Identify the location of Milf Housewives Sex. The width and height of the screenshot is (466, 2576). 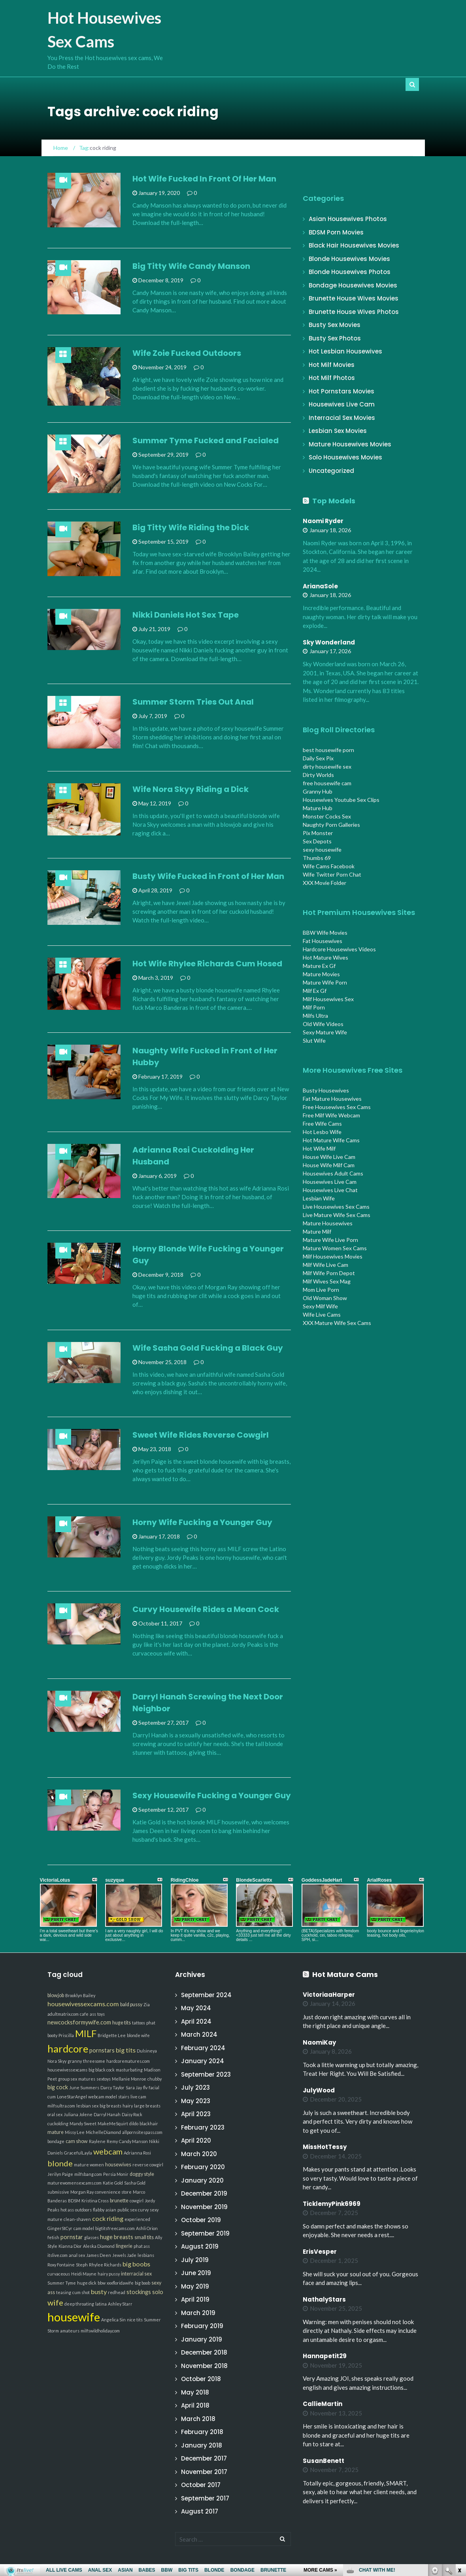
(328, 999).